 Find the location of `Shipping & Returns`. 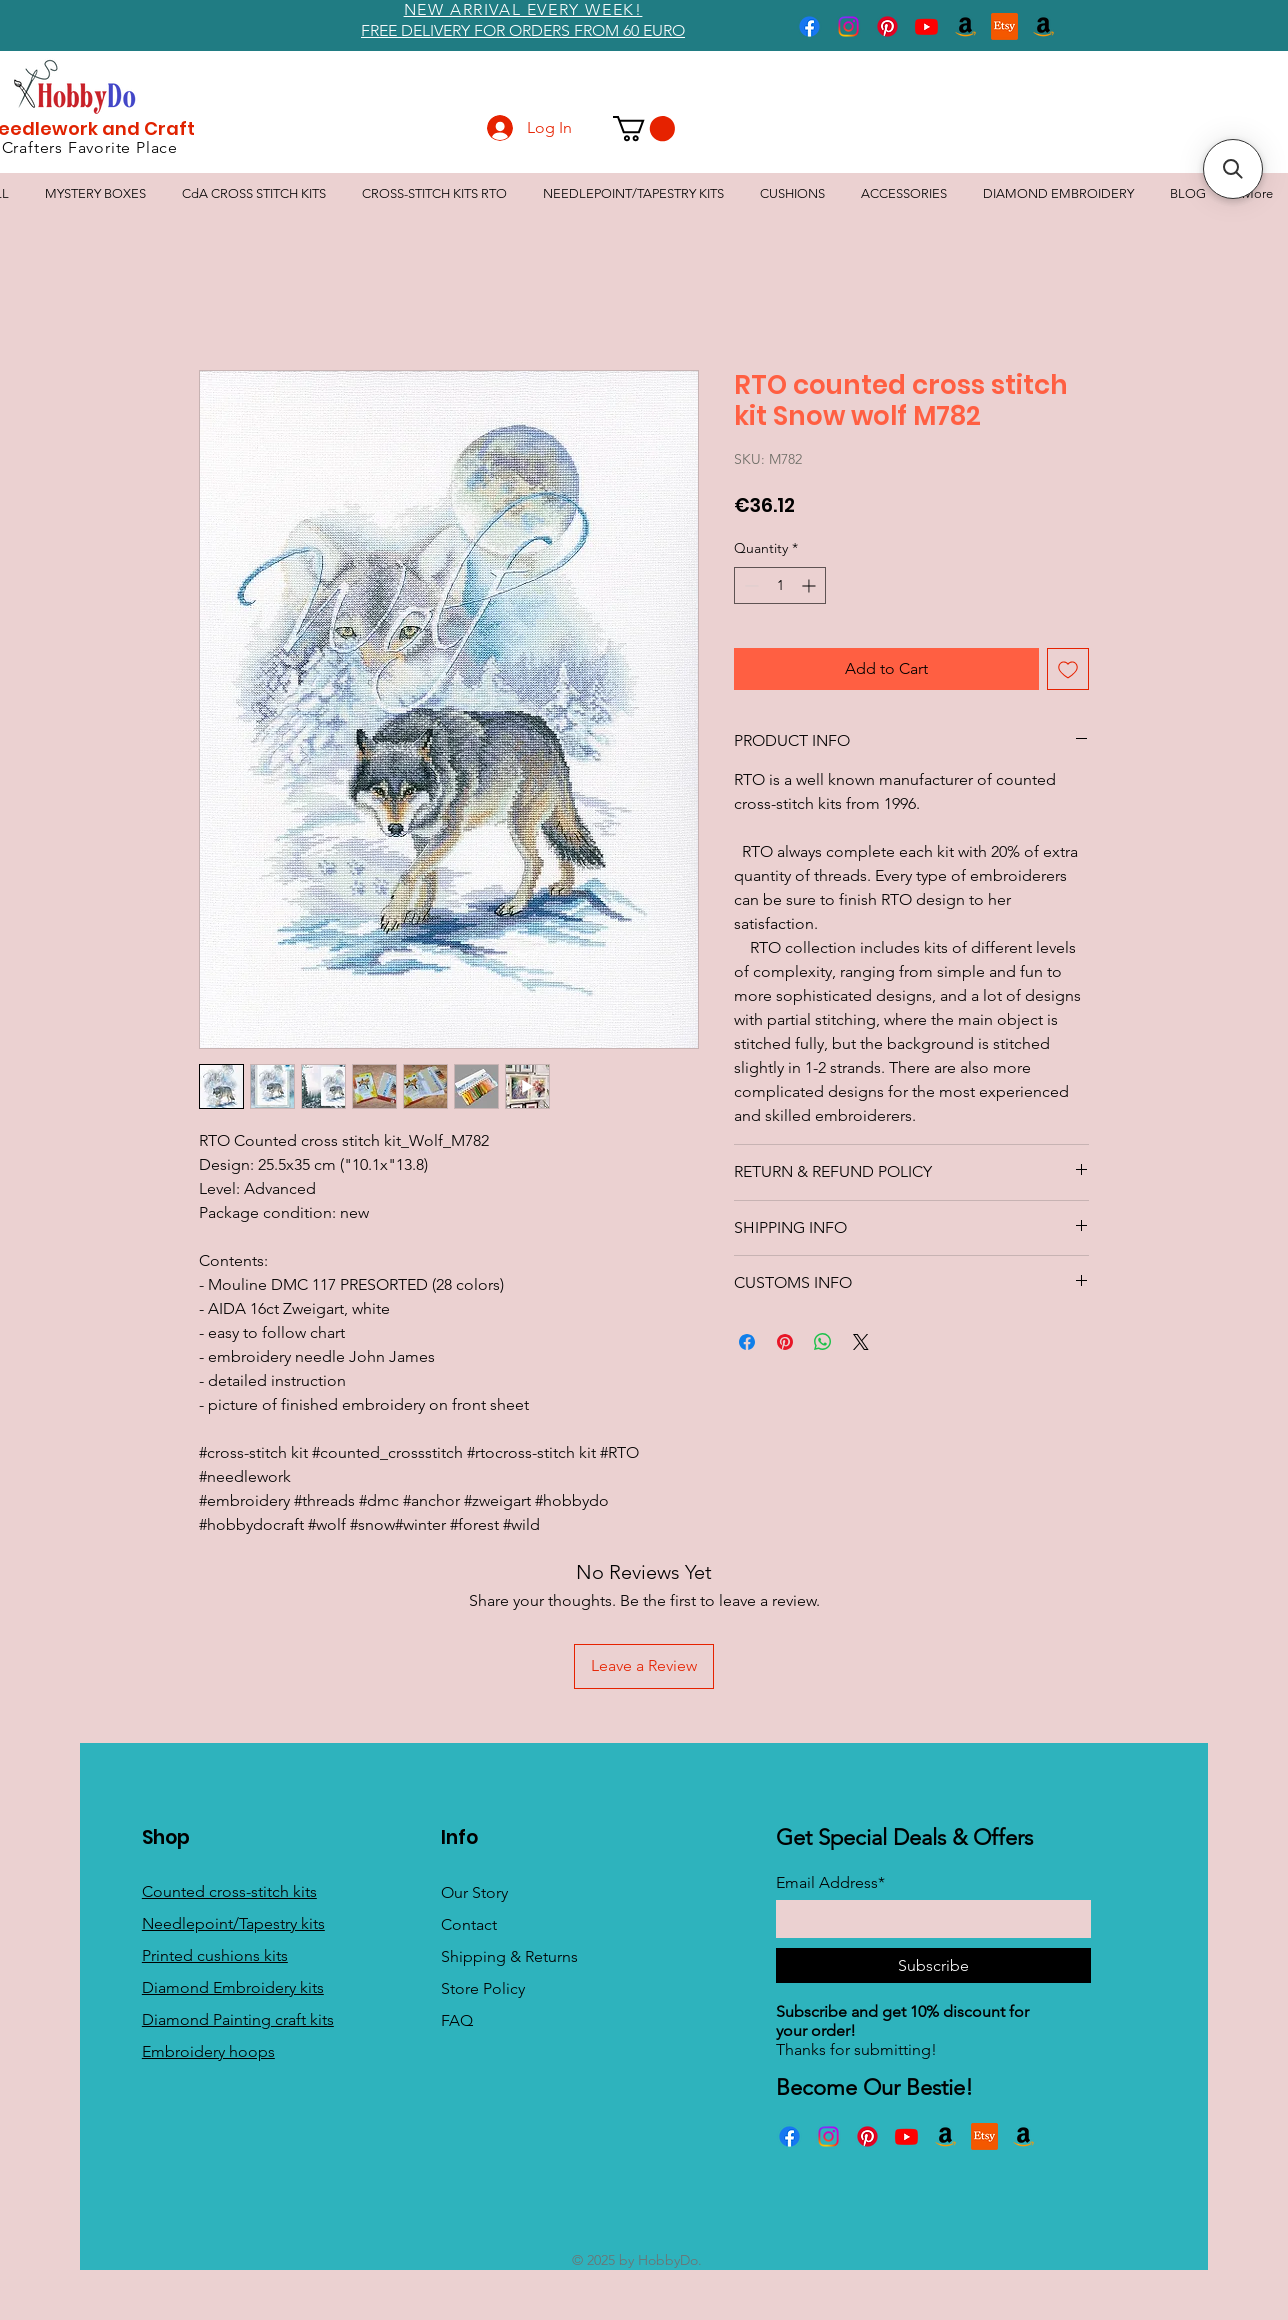

Shipping & Returns is located at coordinates (509, 1956).